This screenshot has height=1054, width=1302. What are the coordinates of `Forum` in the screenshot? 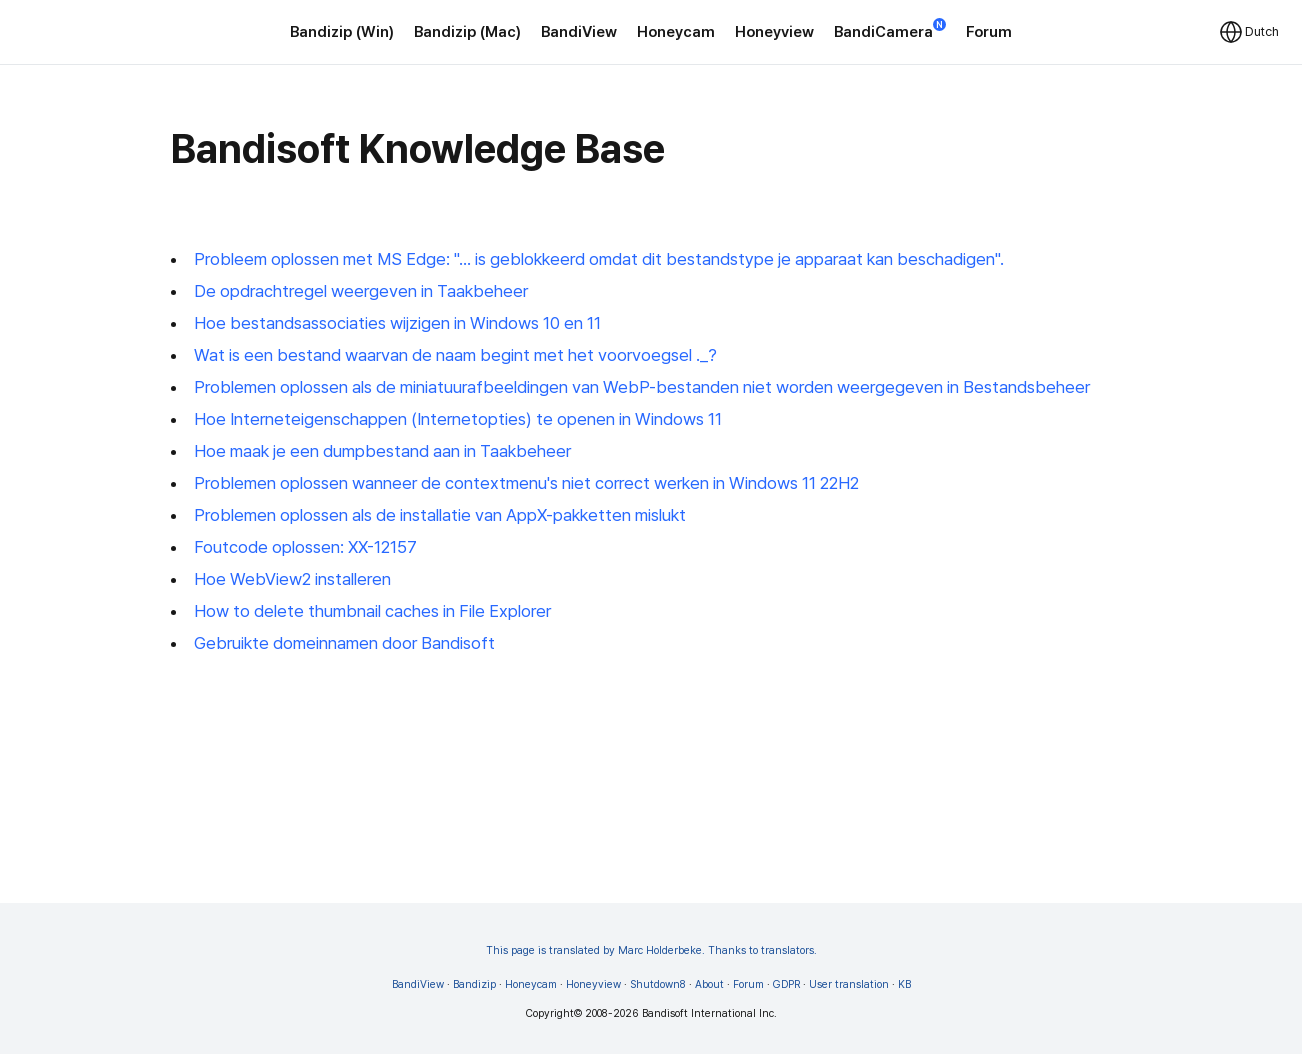 It's located at (989, 32).